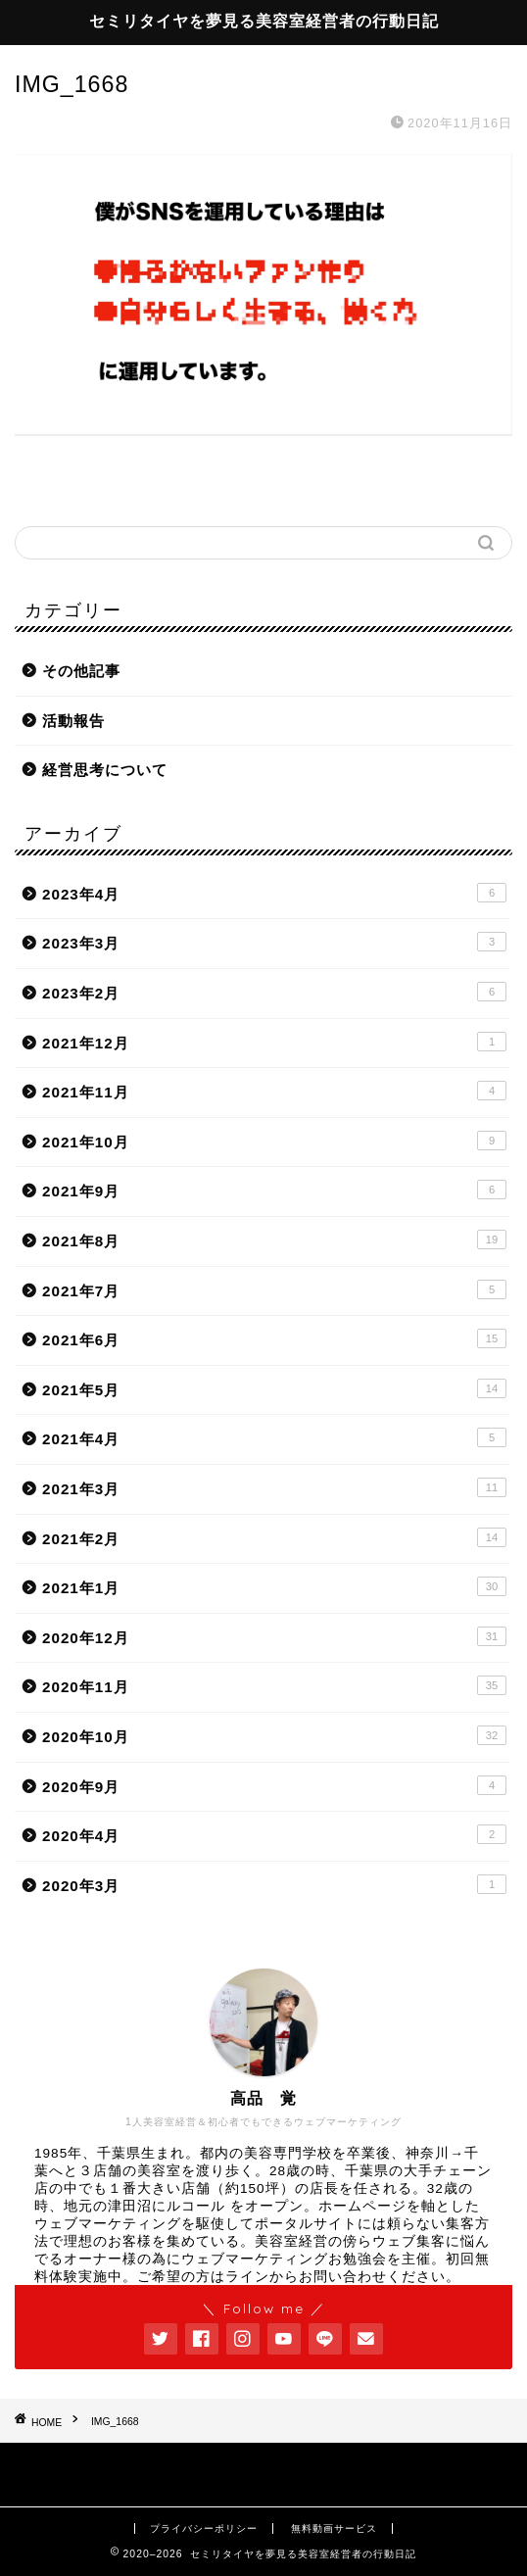  I want to click on 2020年9月, so click(274, 1785).